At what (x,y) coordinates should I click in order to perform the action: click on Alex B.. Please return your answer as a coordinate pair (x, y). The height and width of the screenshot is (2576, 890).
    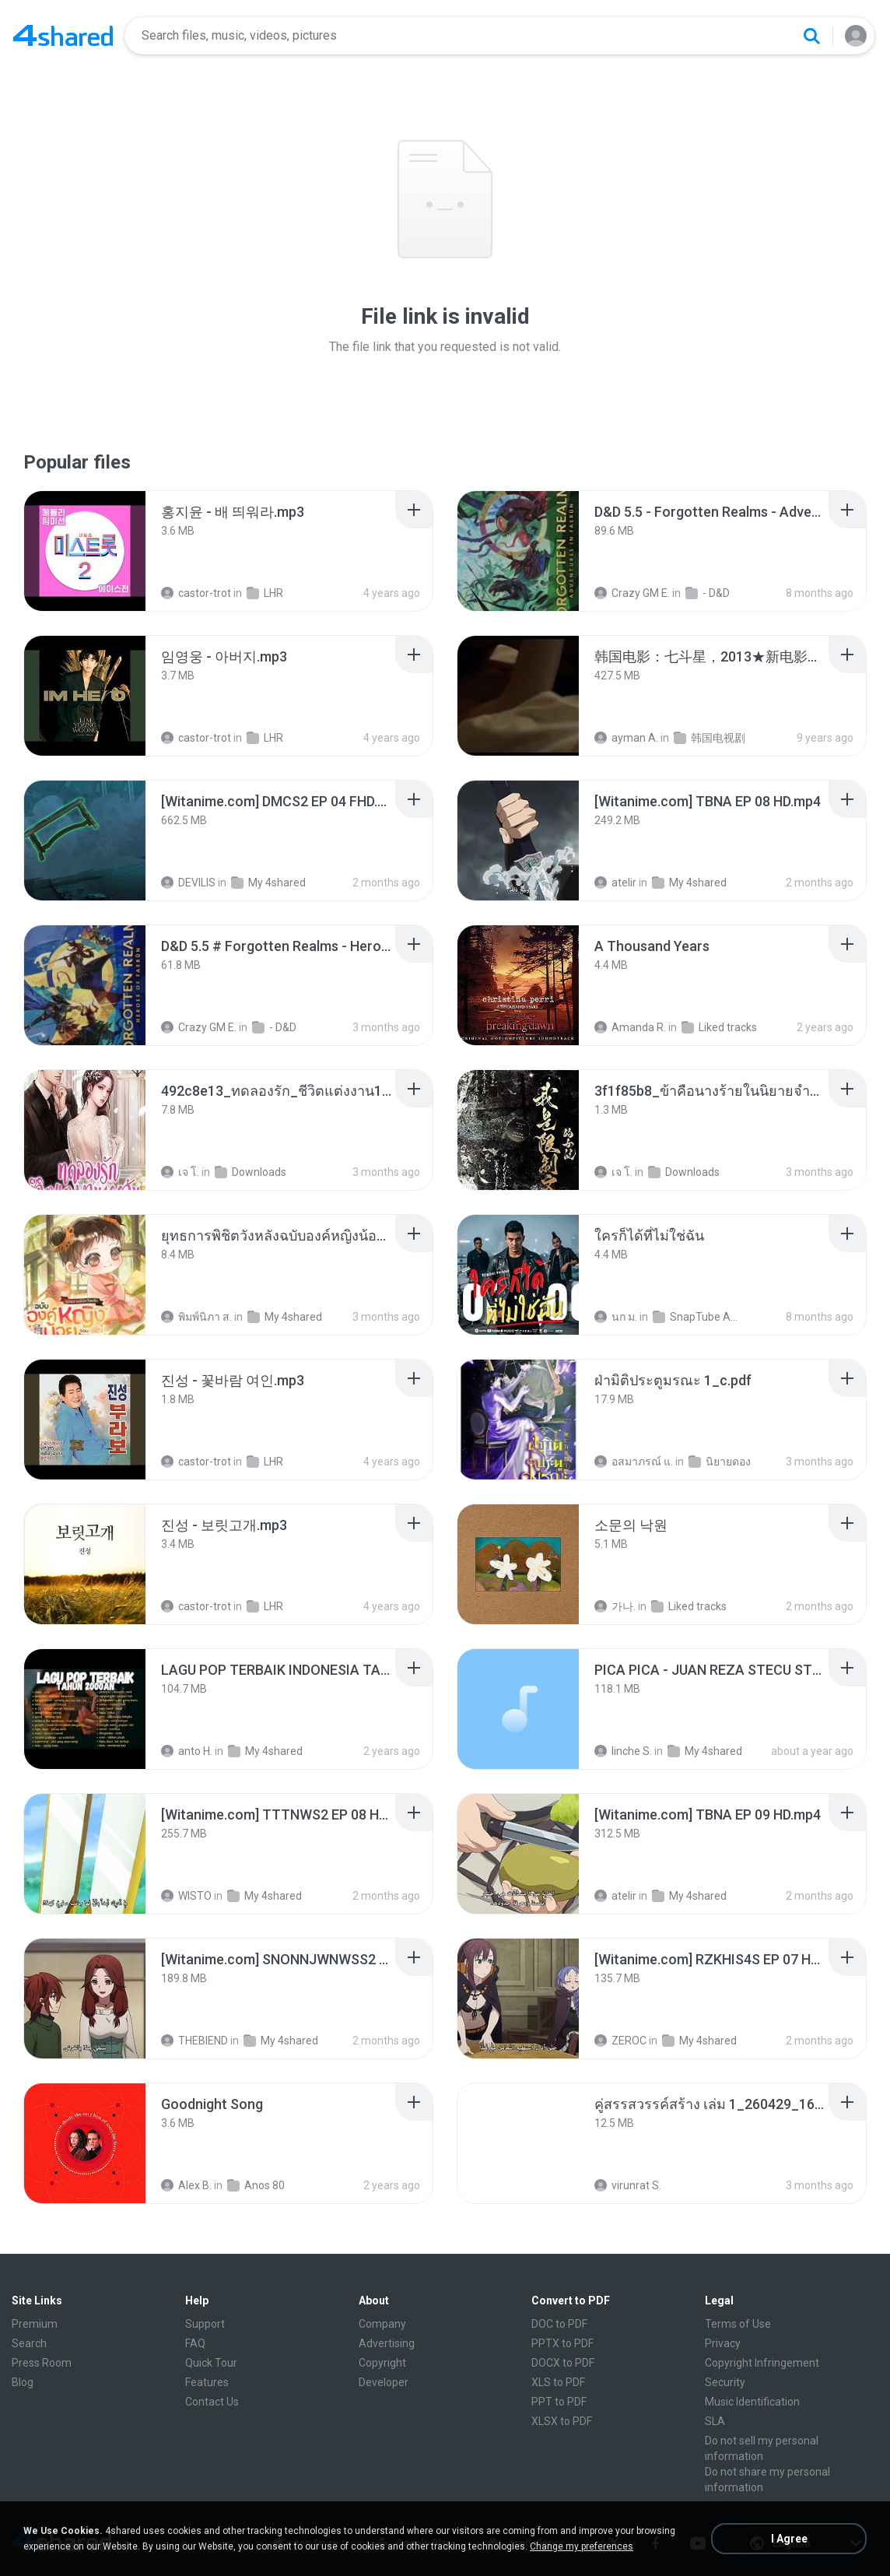
    Looking at the image, I should click on (186, 2185).